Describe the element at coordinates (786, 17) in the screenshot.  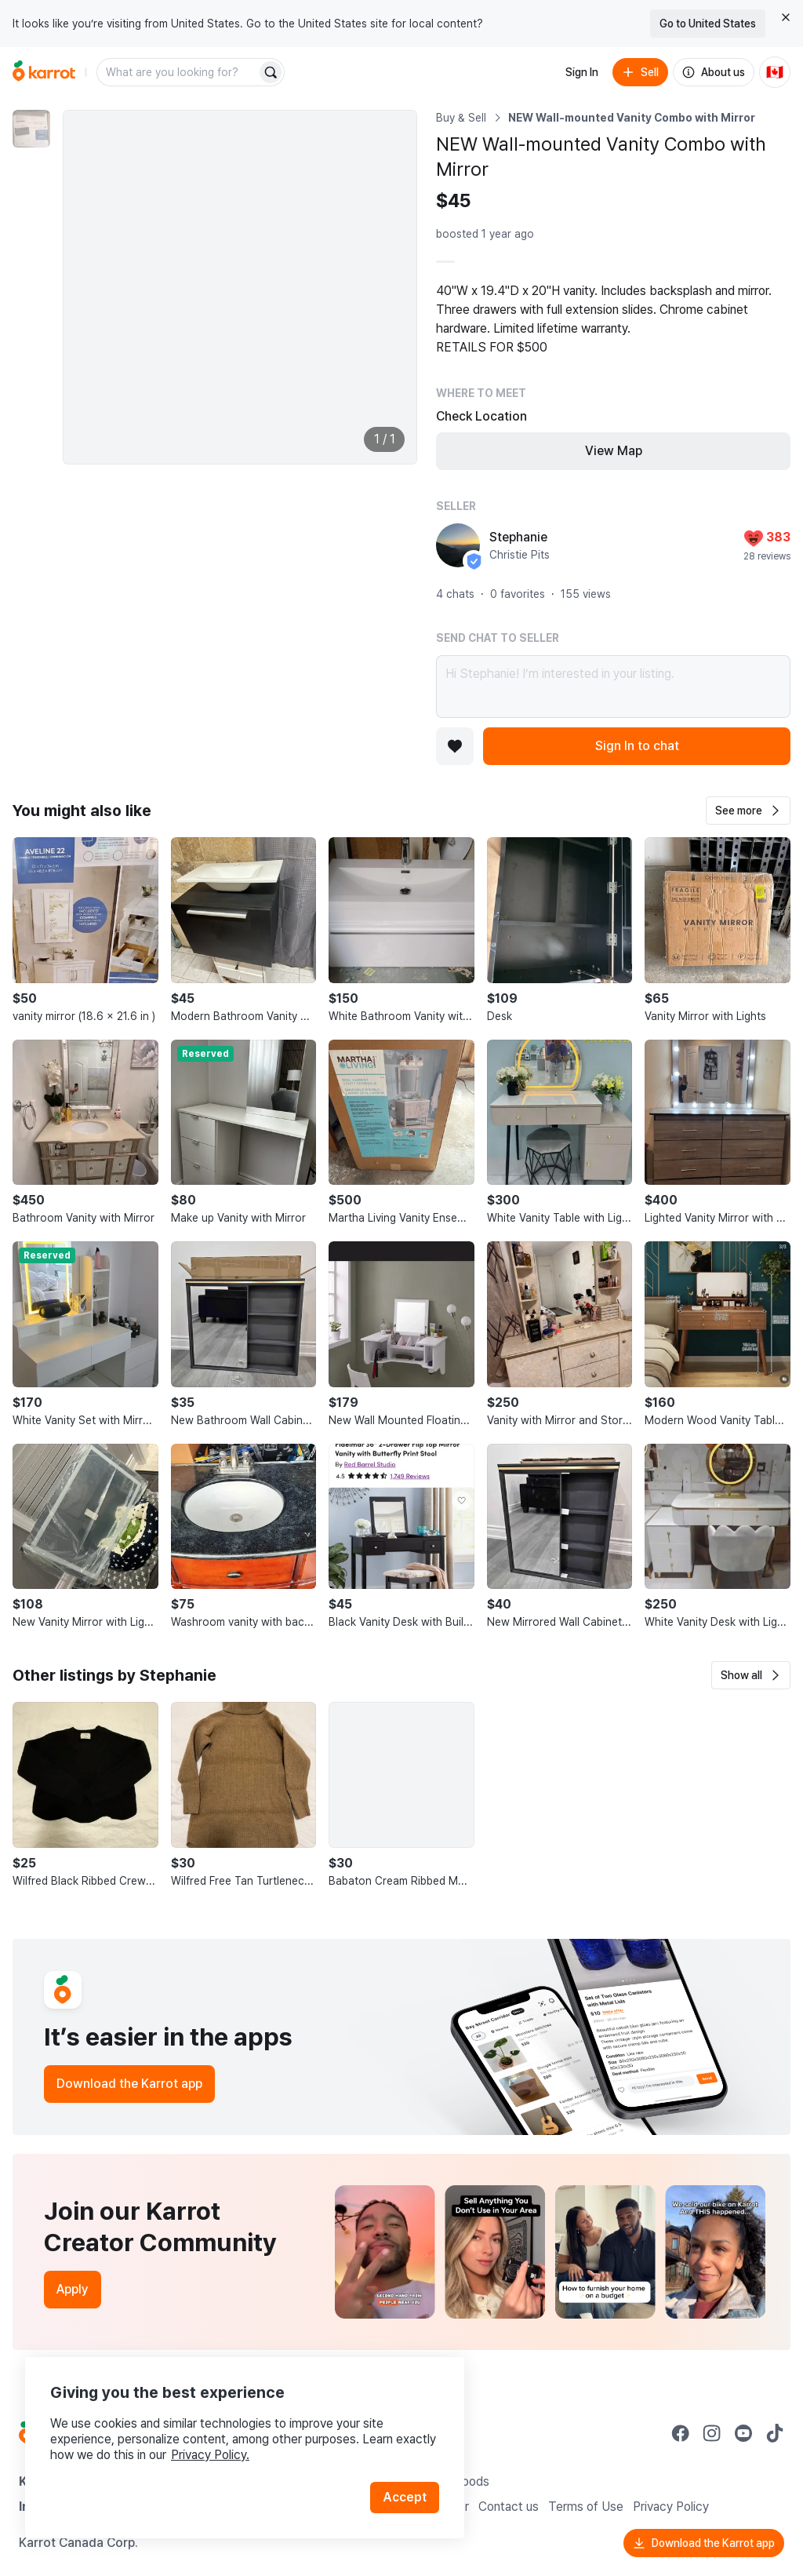
I see `[Close country select banner]` at that location.